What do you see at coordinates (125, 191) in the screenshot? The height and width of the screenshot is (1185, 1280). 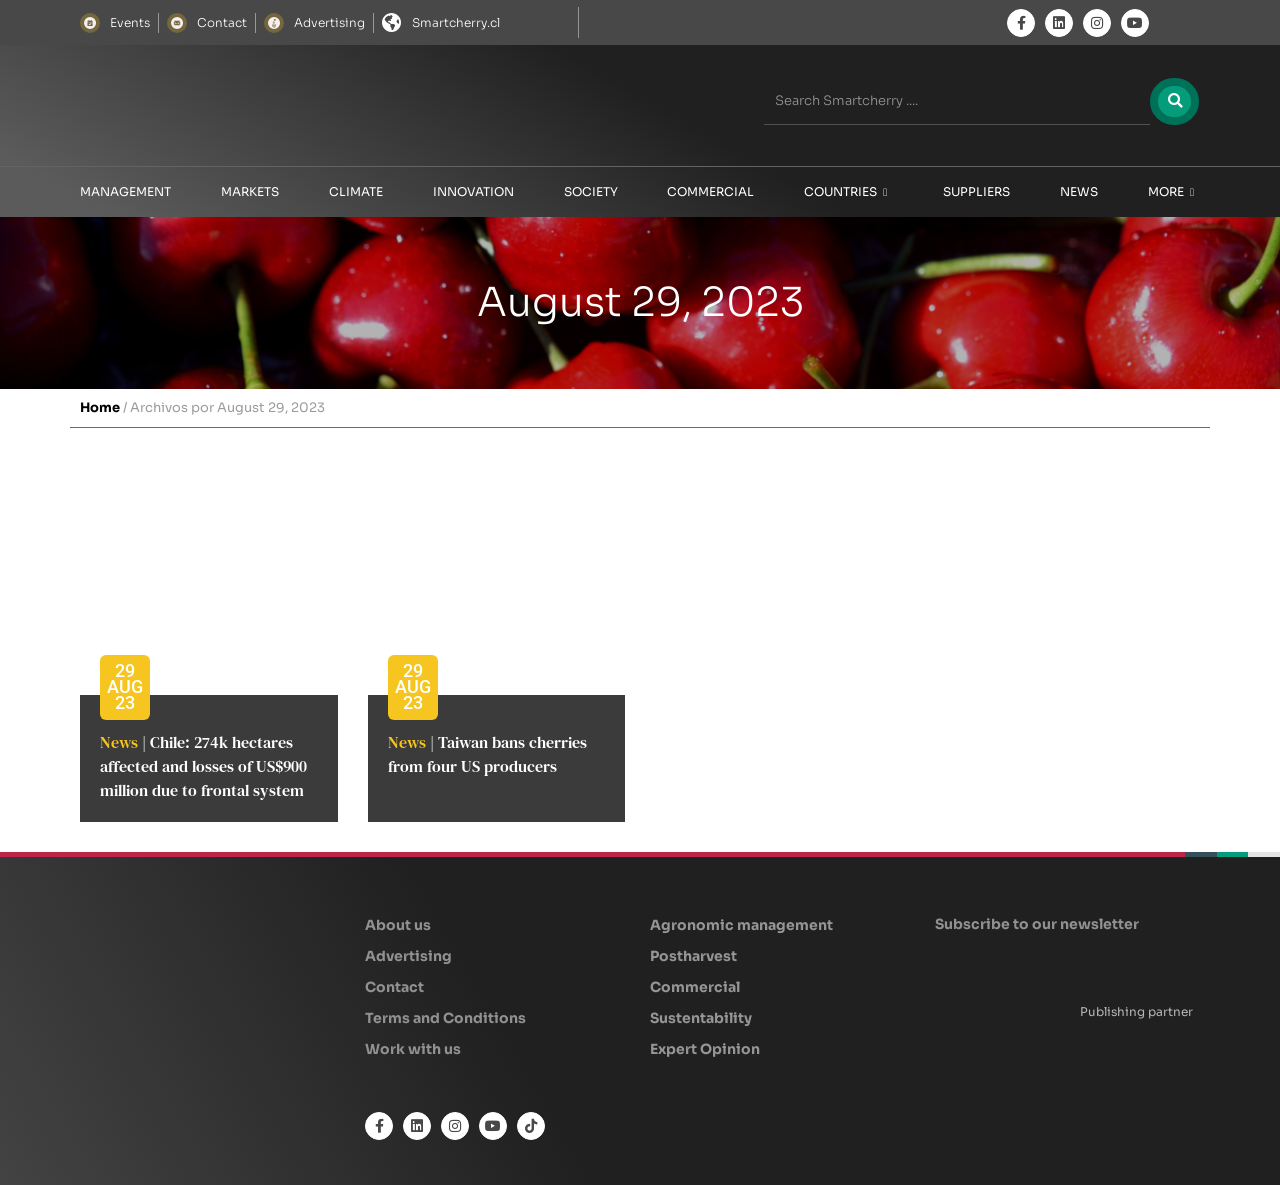 I see `Management` at bounding box center [125, 191].